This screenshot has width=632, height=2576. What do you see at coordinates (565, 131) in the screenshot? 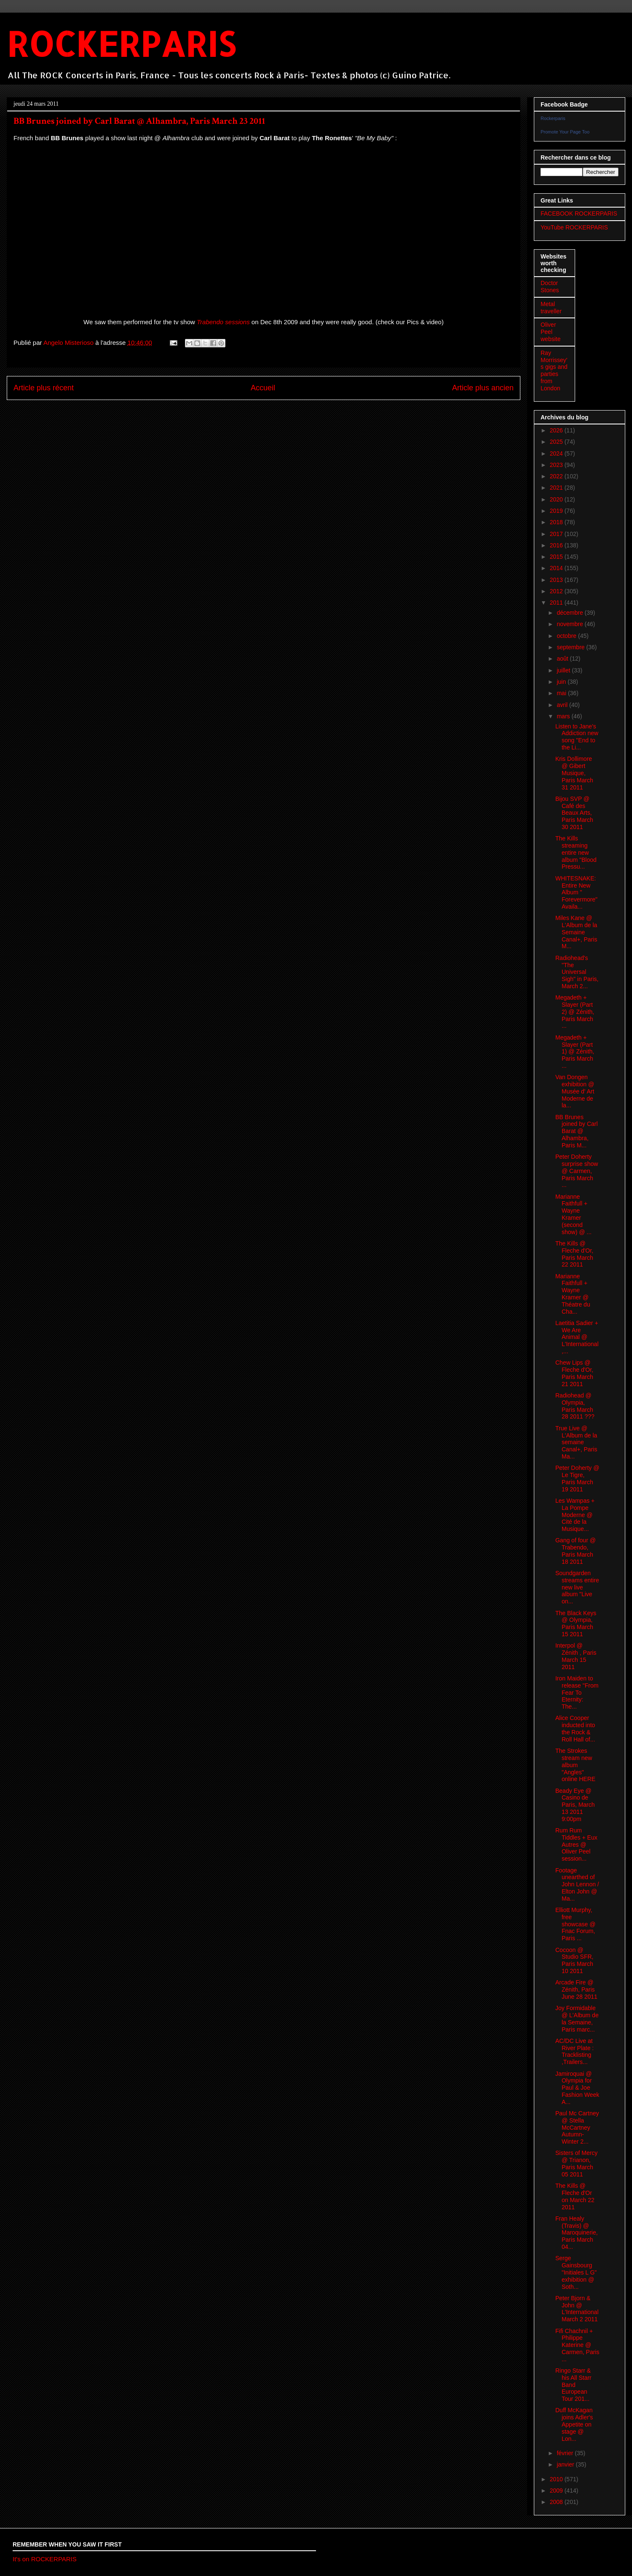
I see `Promote Your Page Too` at bounding box center [565, 131].